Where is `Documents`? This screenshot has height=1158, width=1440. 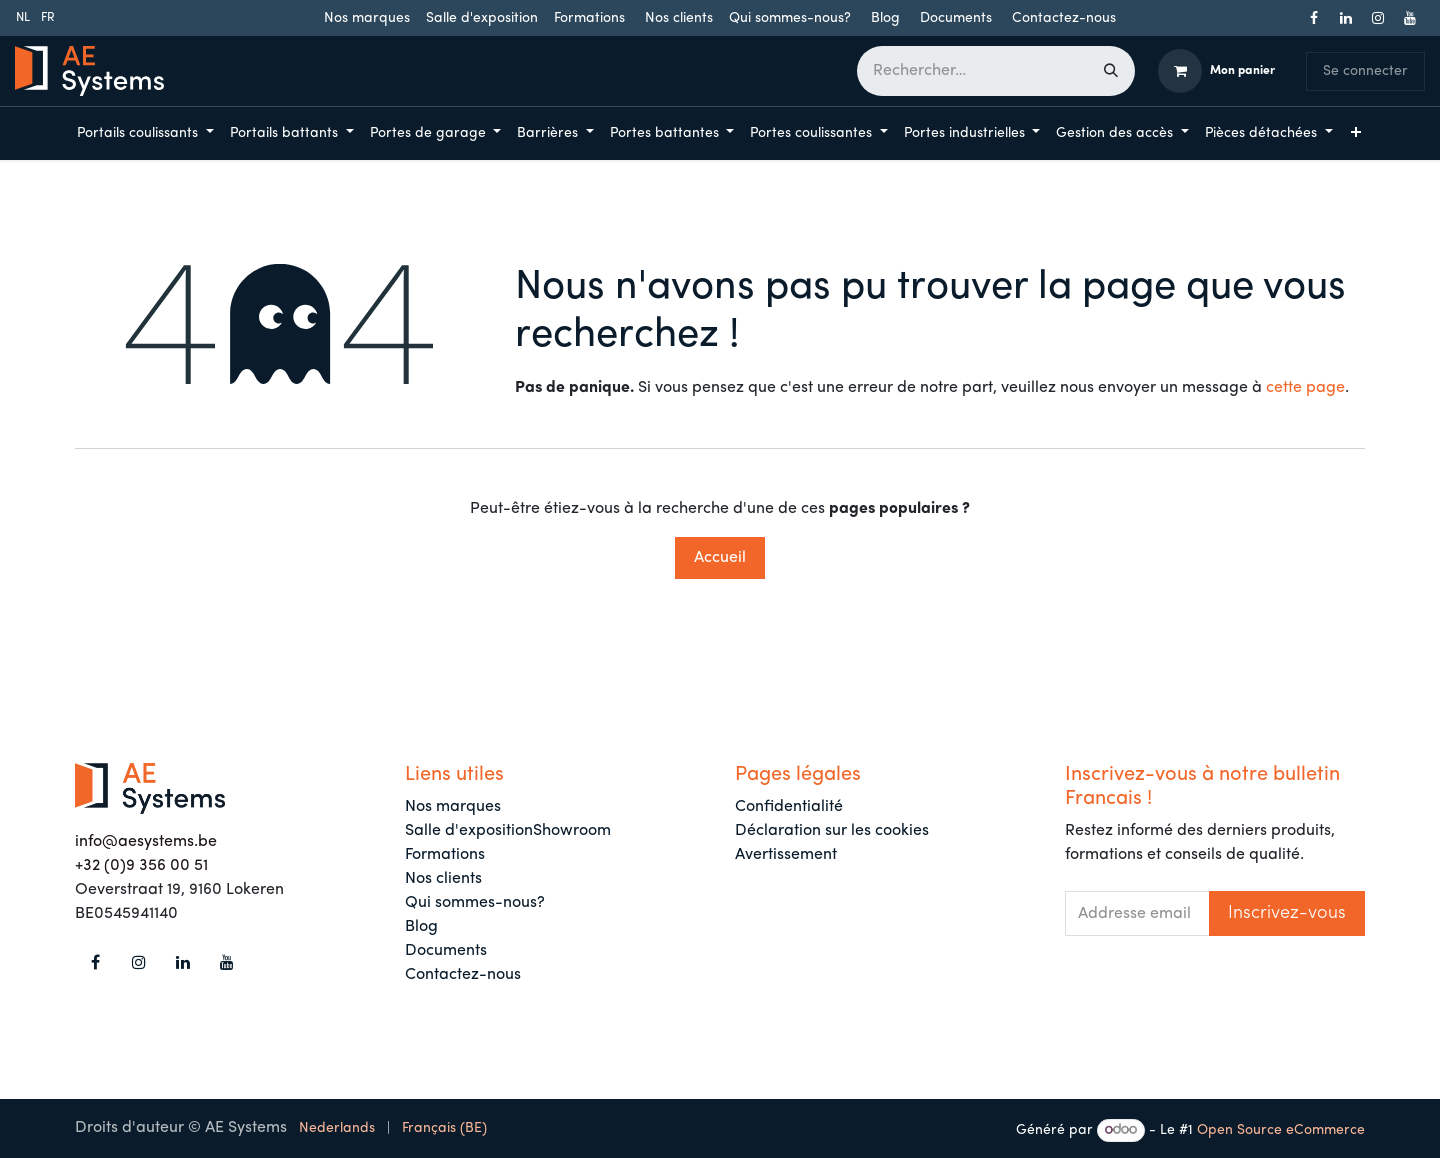
Documents is located at coordinates (956, 18).